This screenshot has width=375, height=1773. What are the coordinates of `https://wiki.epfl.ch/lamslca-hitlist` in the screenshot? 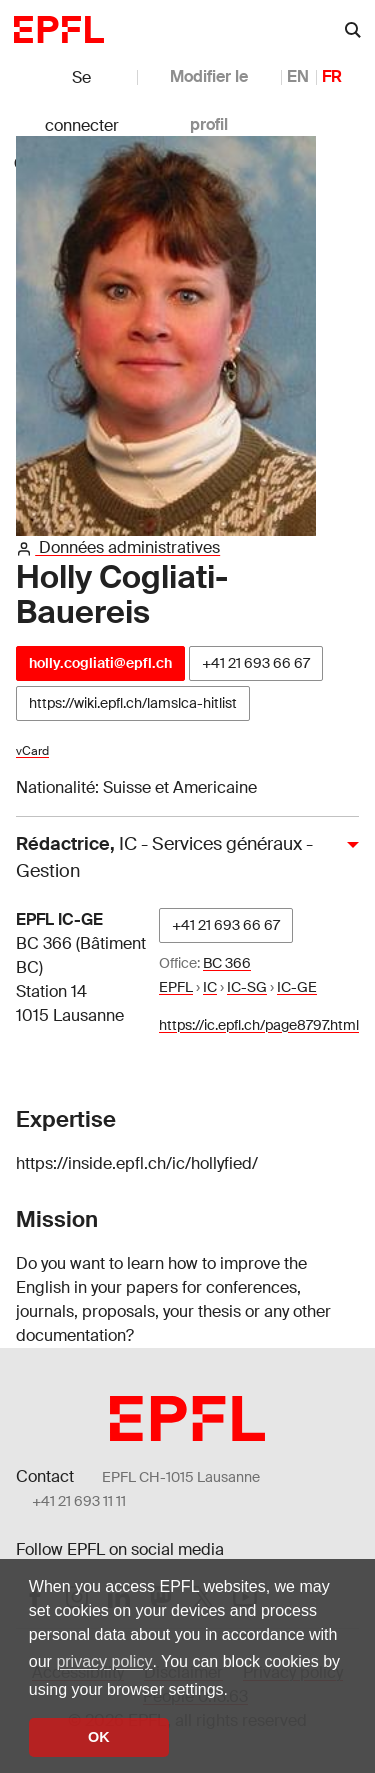 It's located at (133, 703).